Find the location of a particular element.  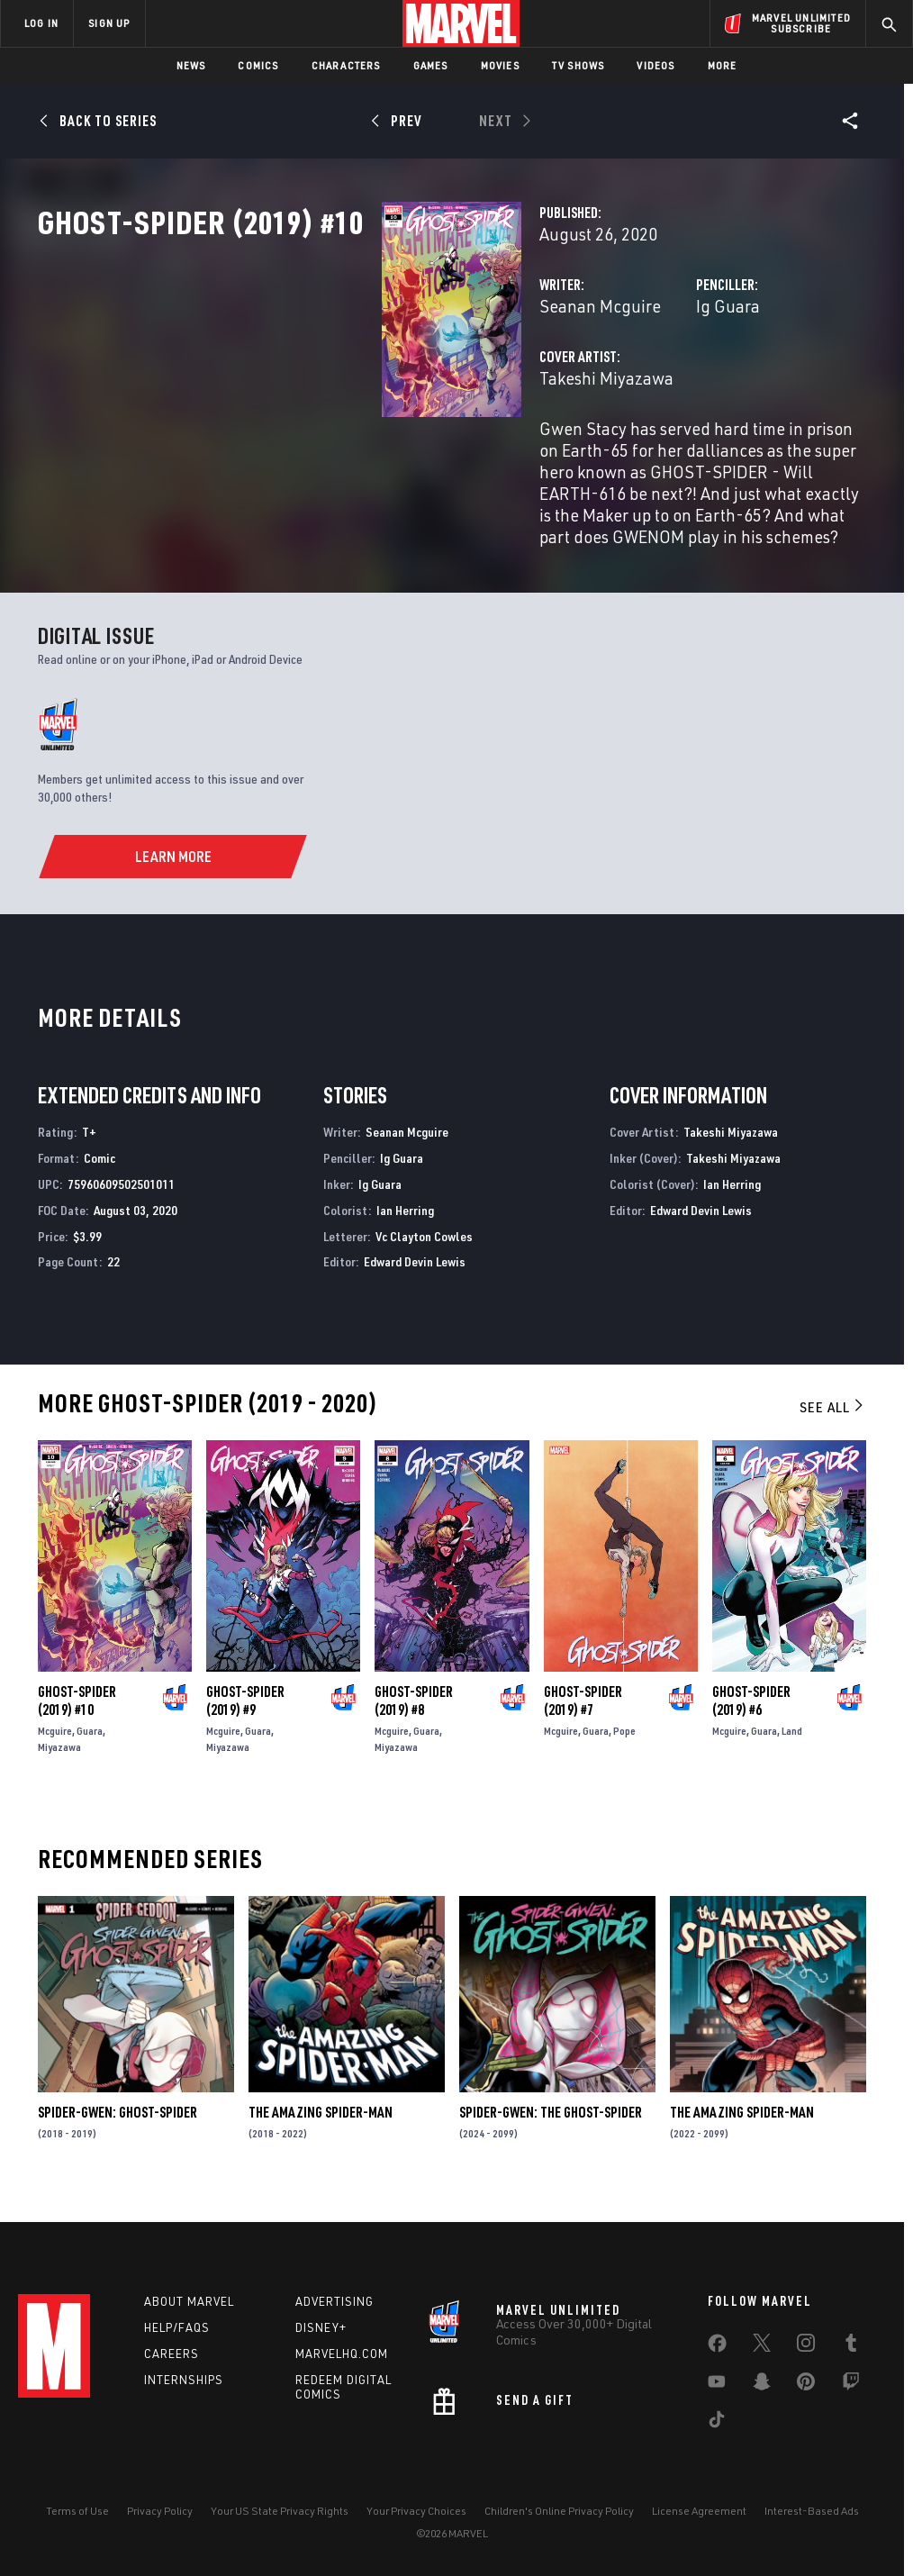

The Amazing Spider-Man is located at coordinates (321, 2148).